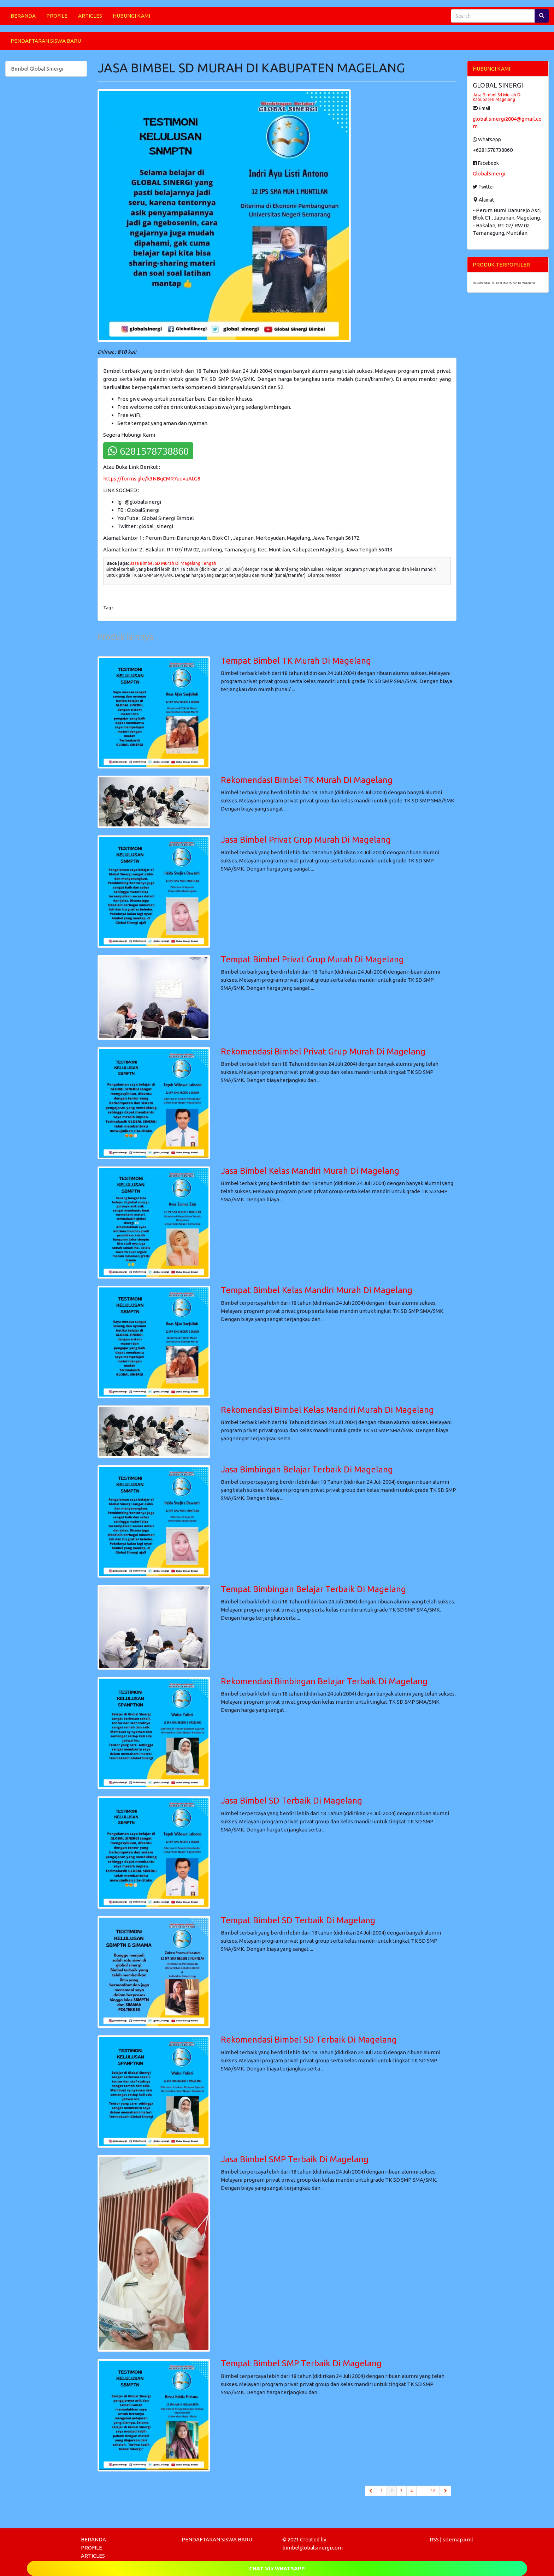 The width and height of the screenshot is (554, 2576). What do you see at coordinates (56, 16) in the screenshot?
I see `PROFILE` at bounding box center [56, 16].